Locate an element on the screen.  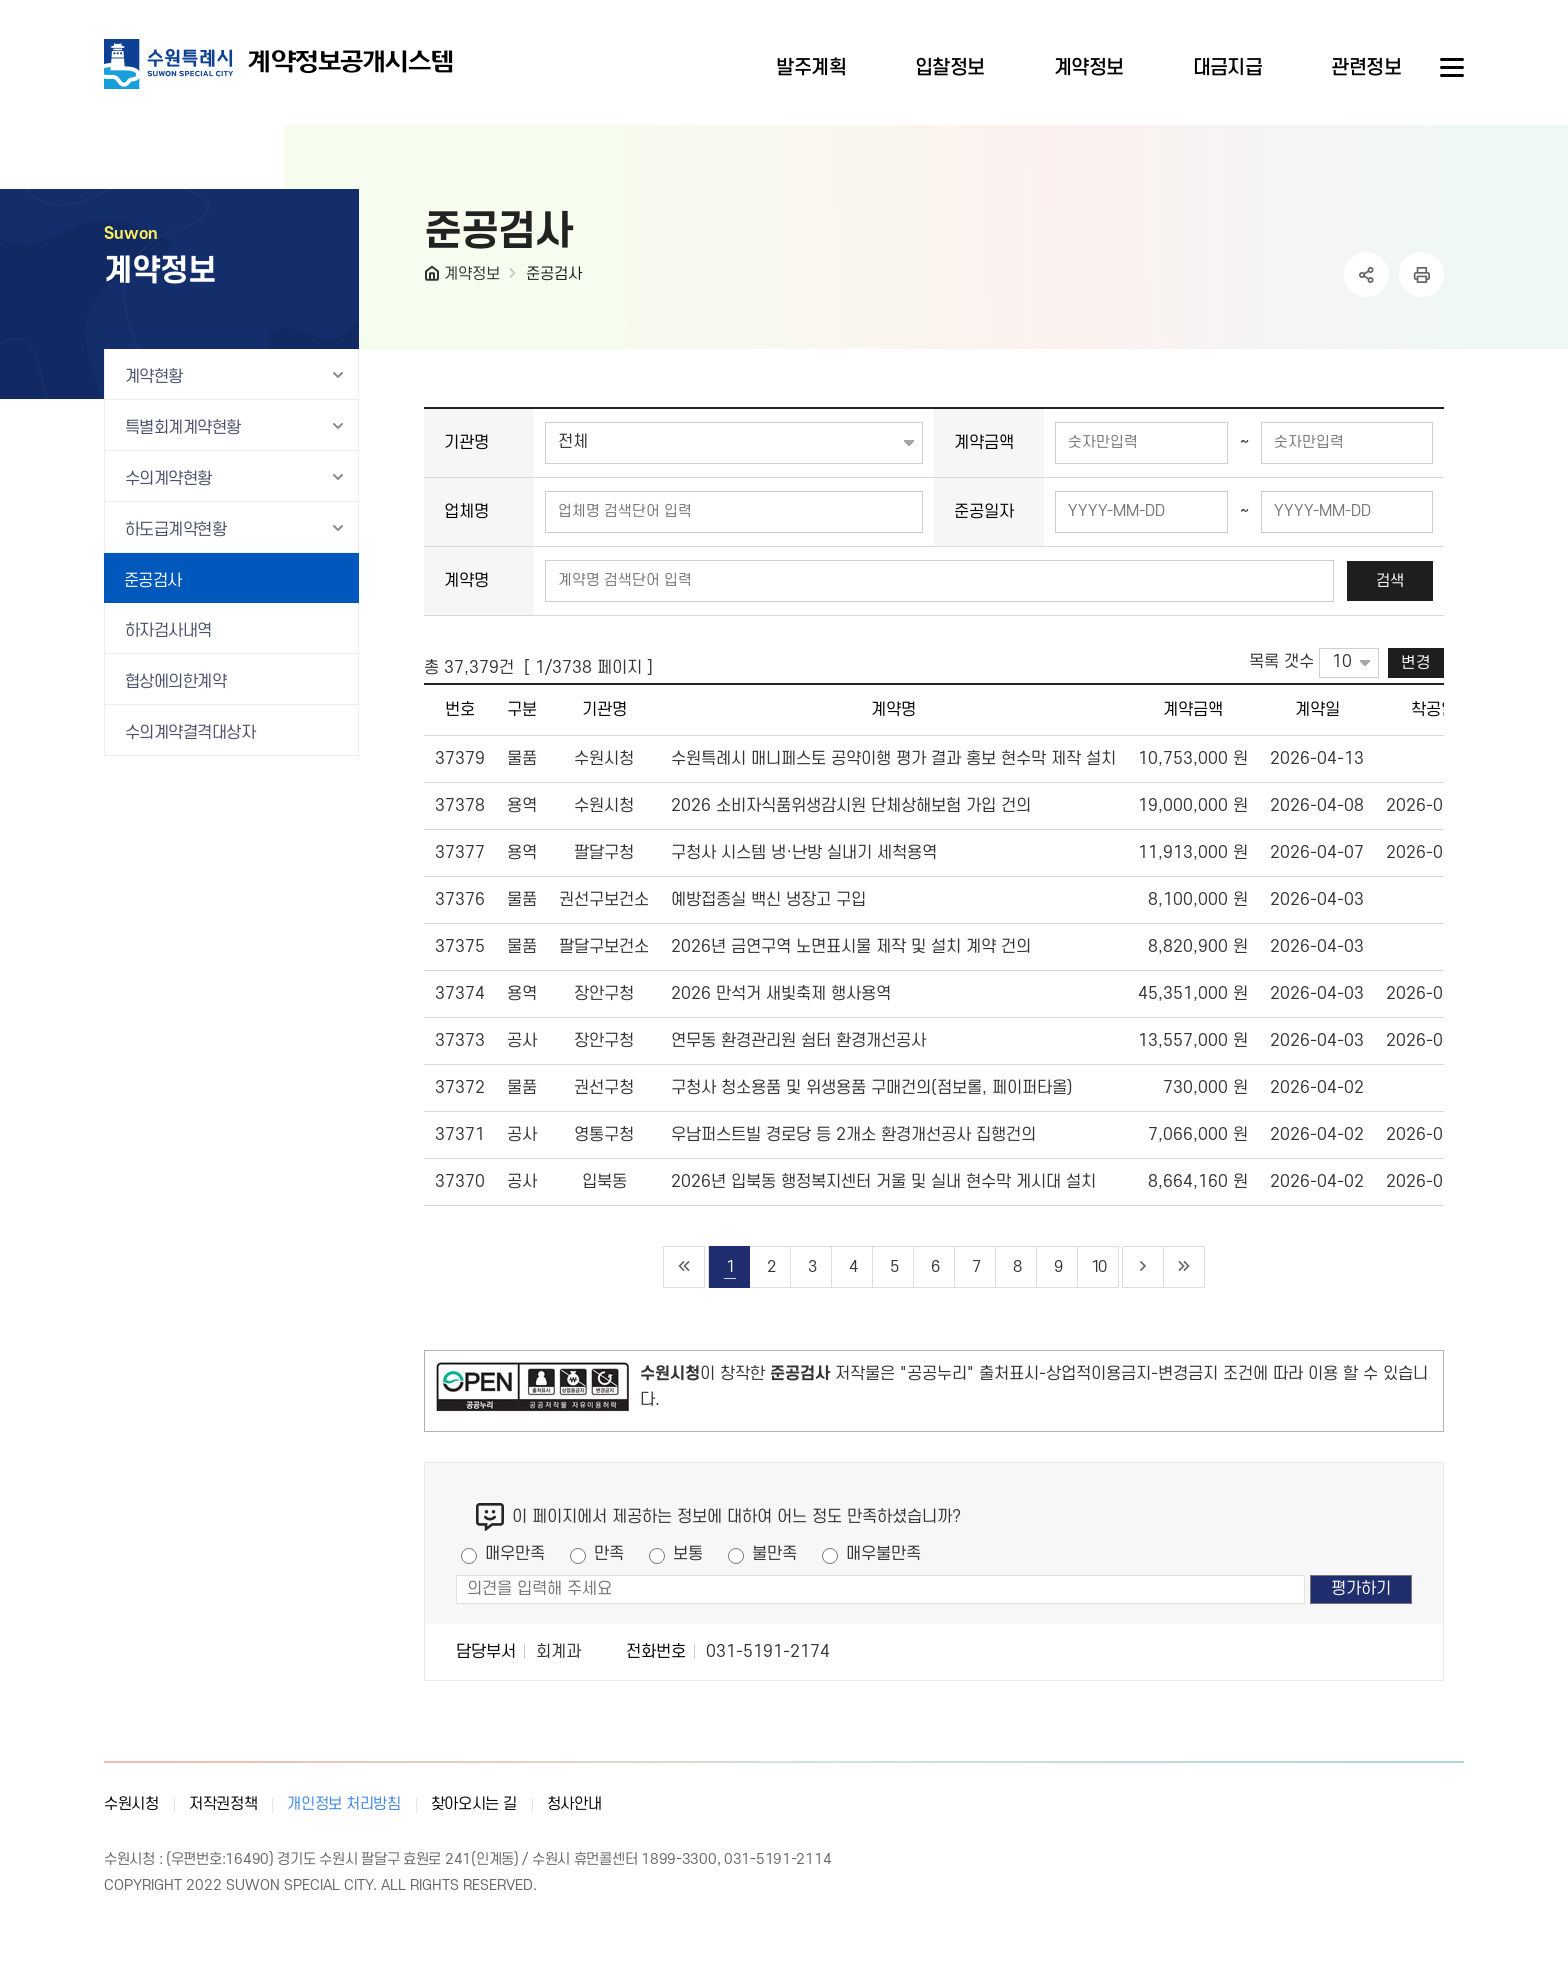
수원특례시 매니페스토 공약이행 평가 결과 홍보 현수막 제작 설치 is located at coordinates (893, 759).